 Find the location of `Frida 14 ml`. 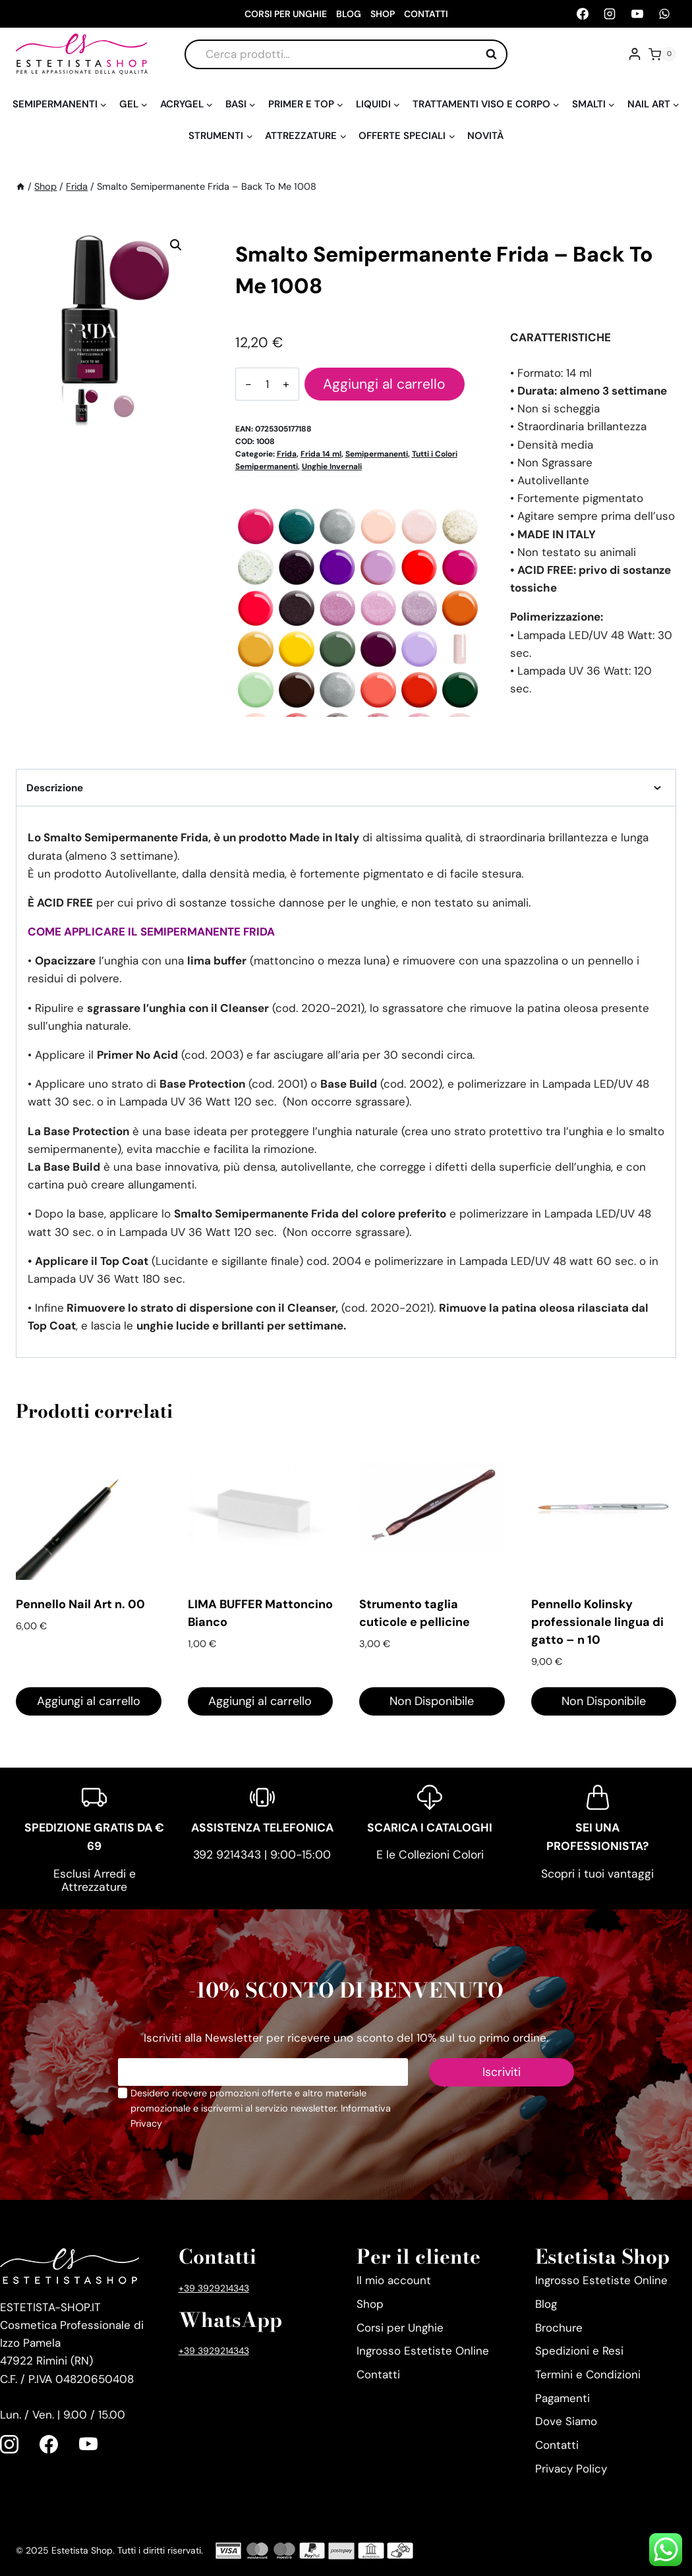

Frida 14 ml is located at coordinates (321, 454).